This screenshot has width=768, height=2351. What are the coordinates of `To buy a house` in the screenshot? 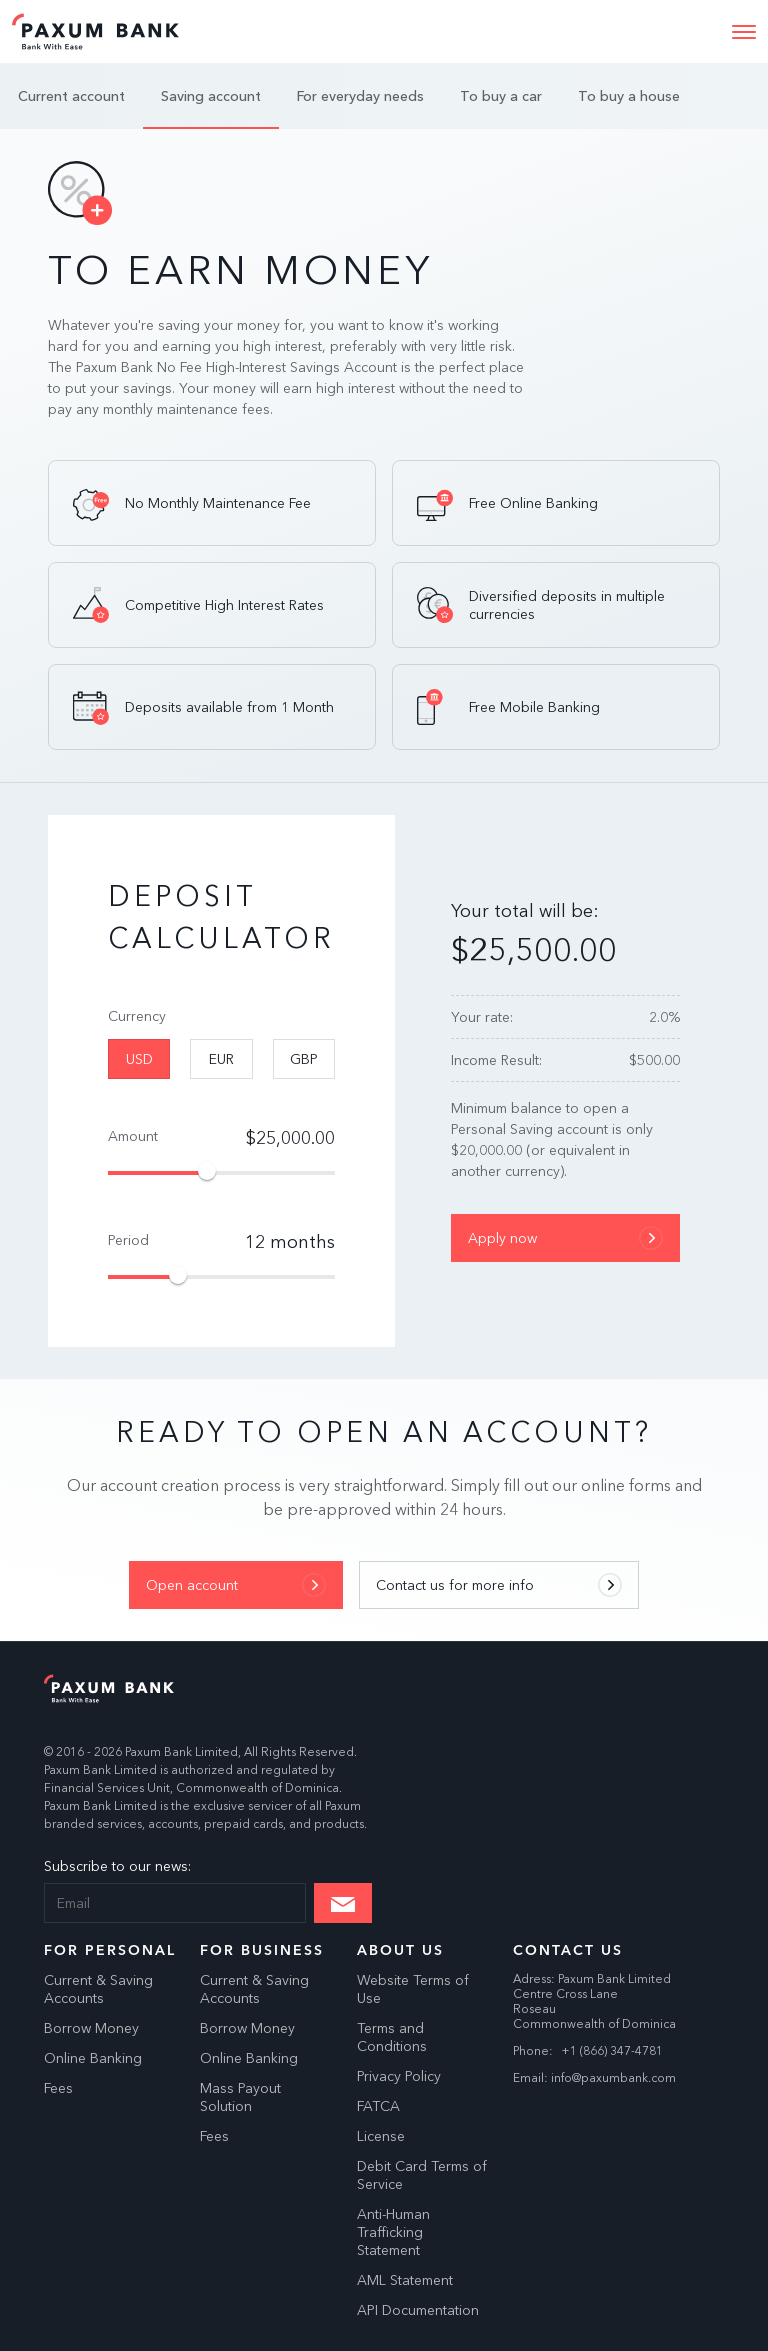 It's located at (629, 96).